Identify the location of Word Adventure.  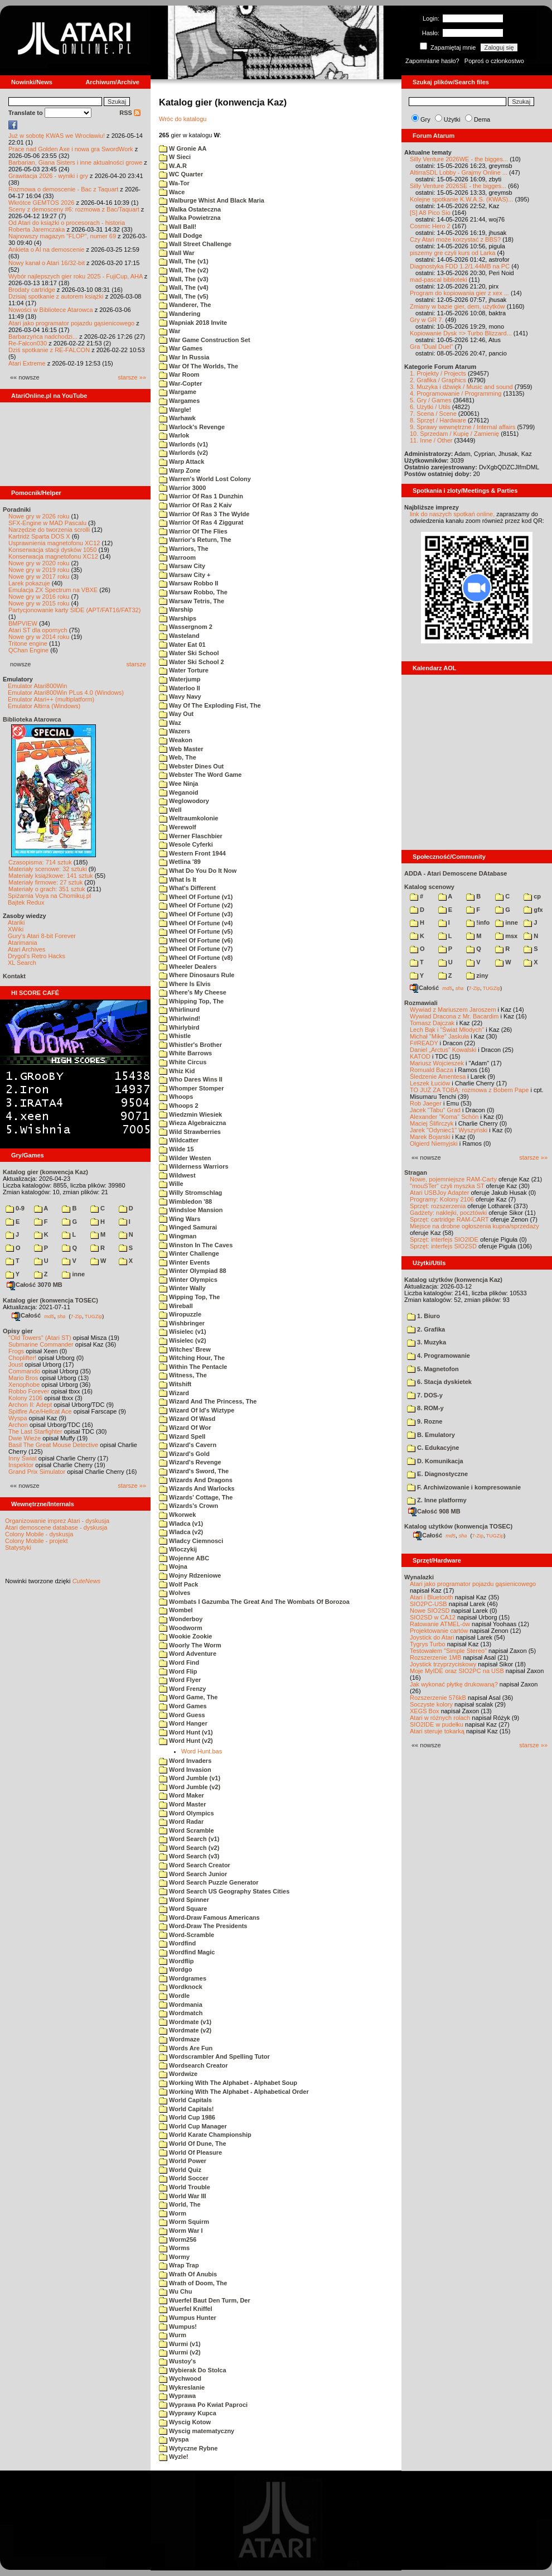
(187, 1653).